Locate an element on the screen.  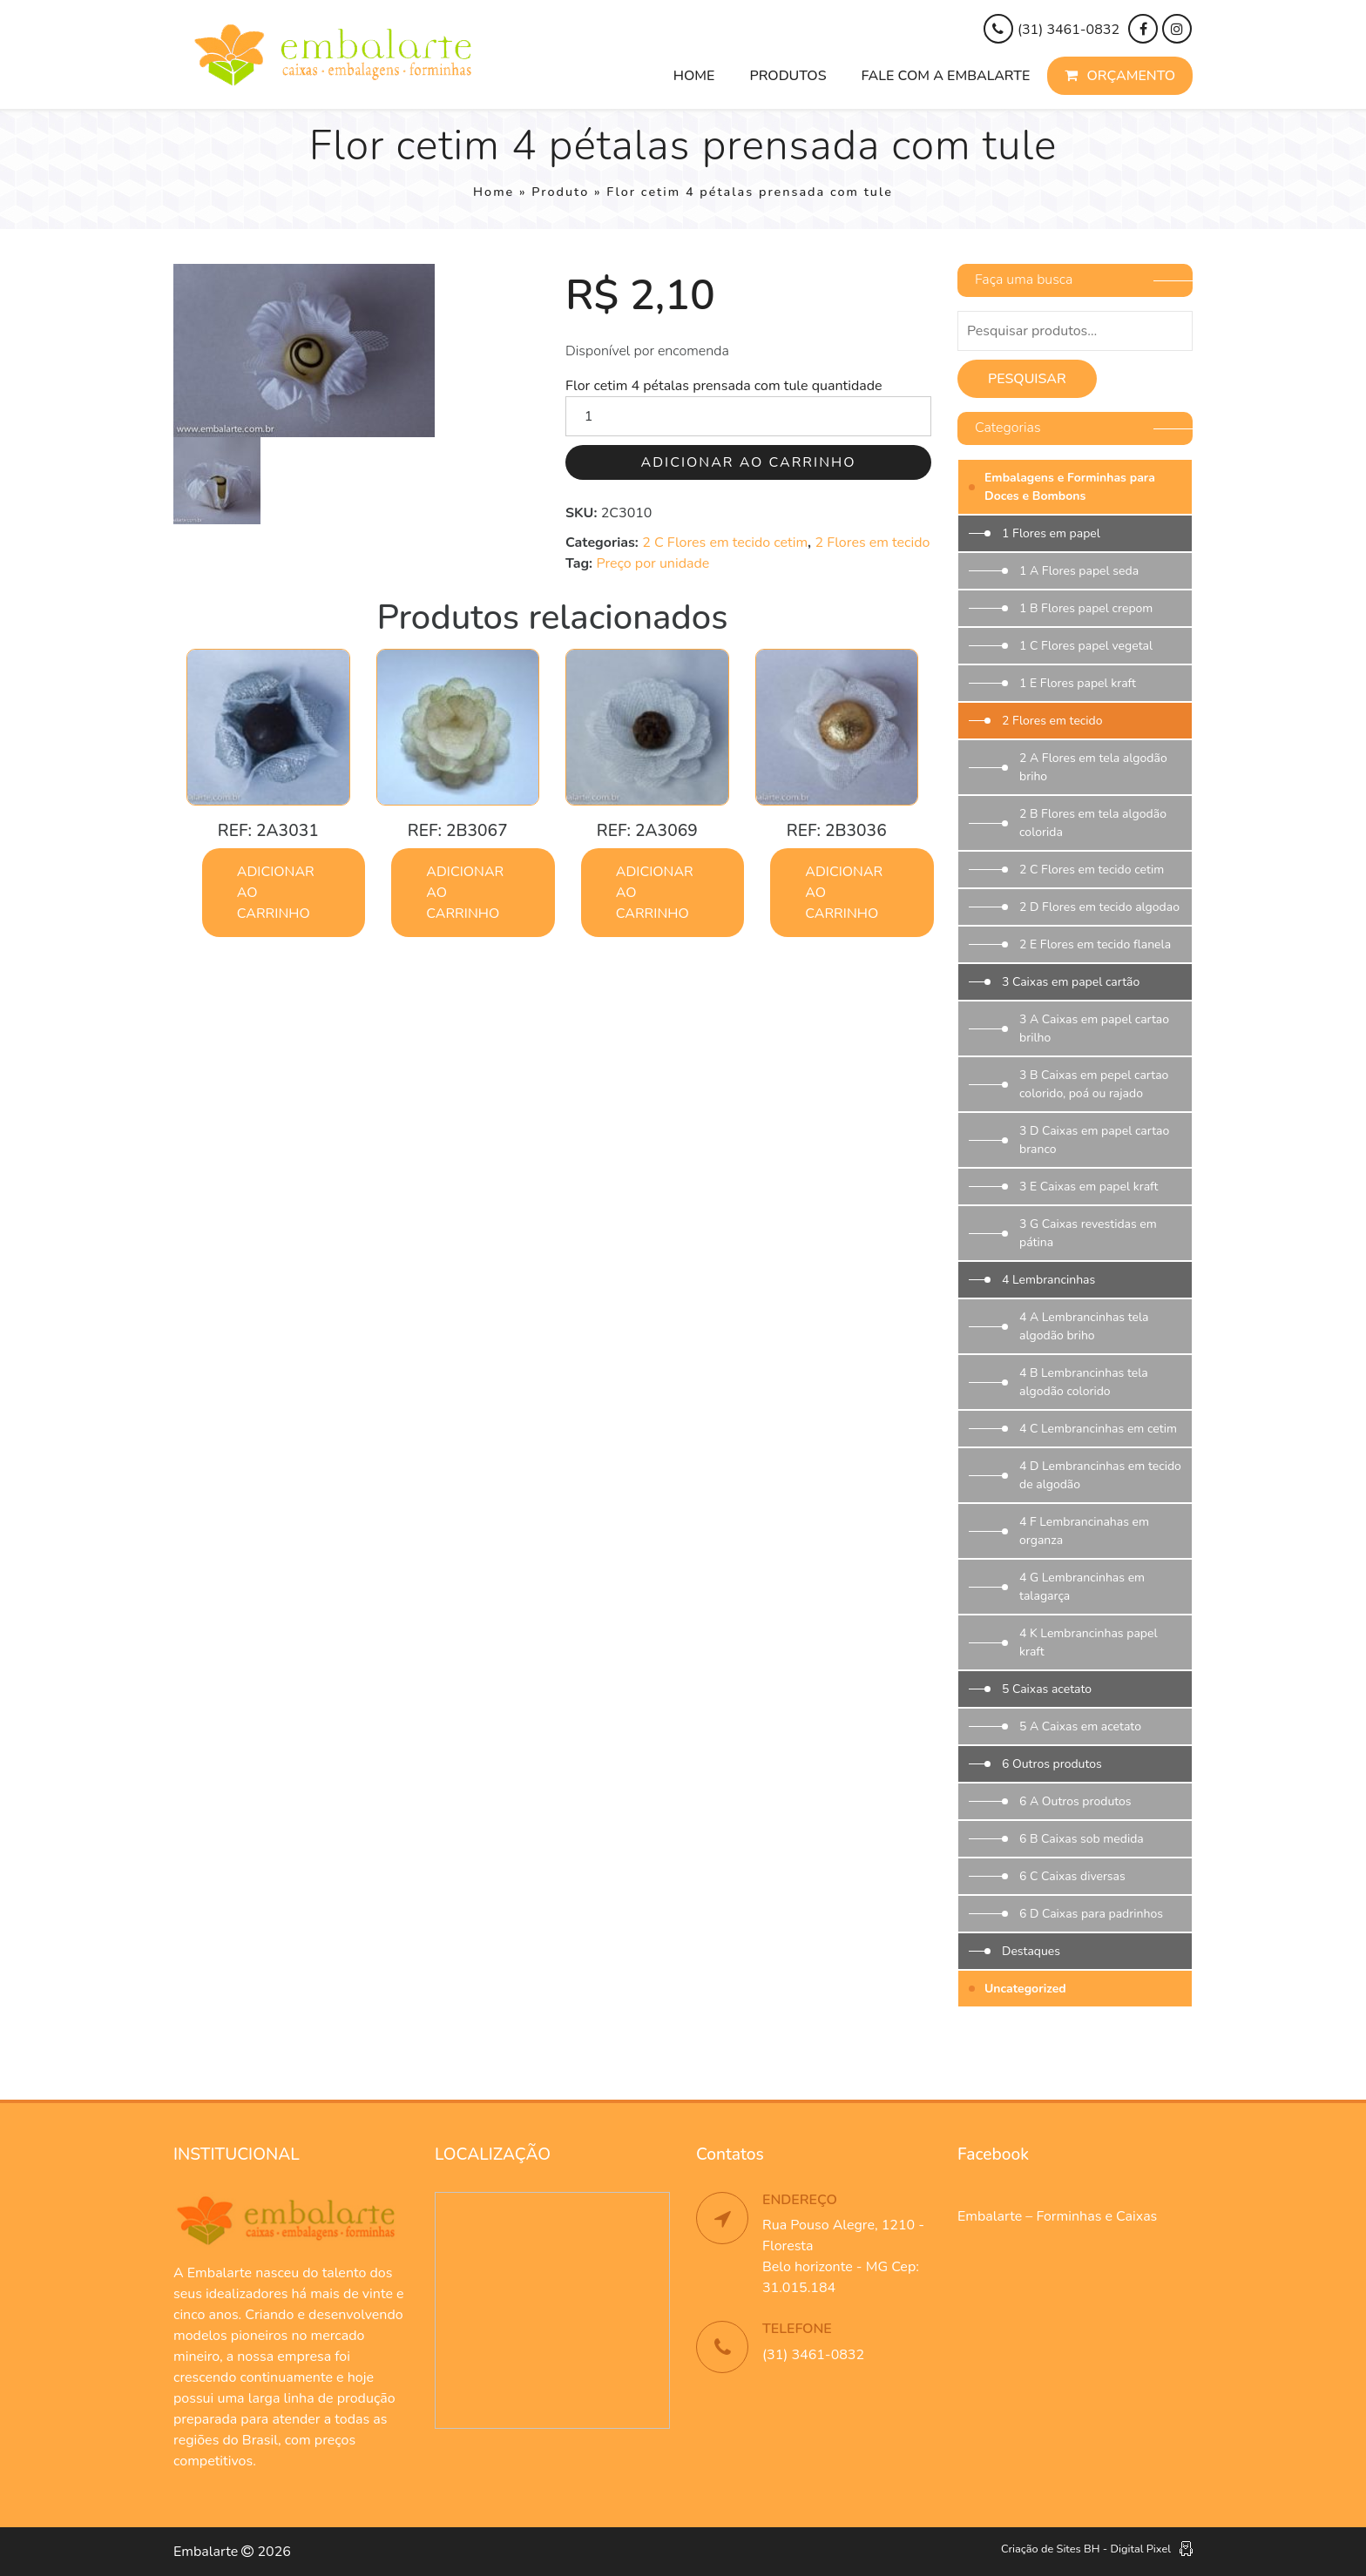
2 A Flores em tela algodão briho is located at coordinates (1093, 767).